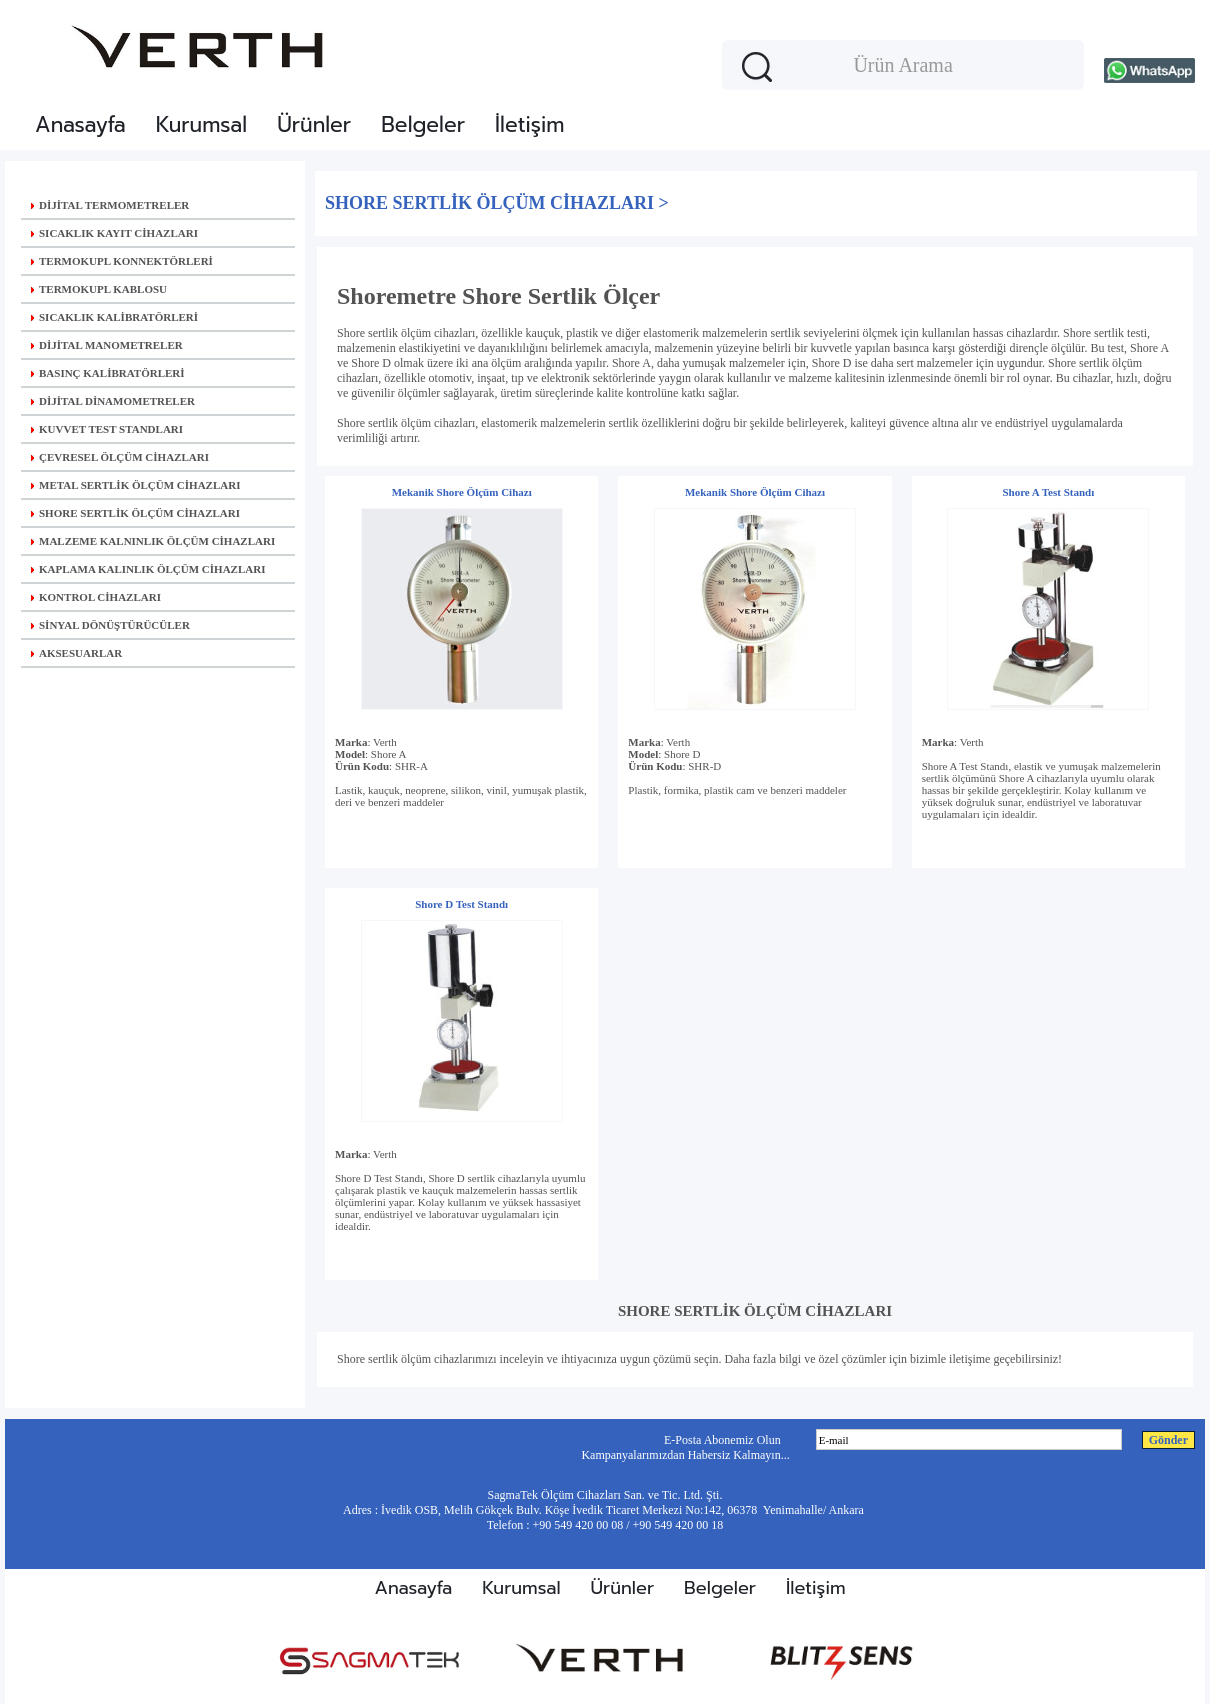  I want to click on AKSESUARLAR, so click(76, 653).